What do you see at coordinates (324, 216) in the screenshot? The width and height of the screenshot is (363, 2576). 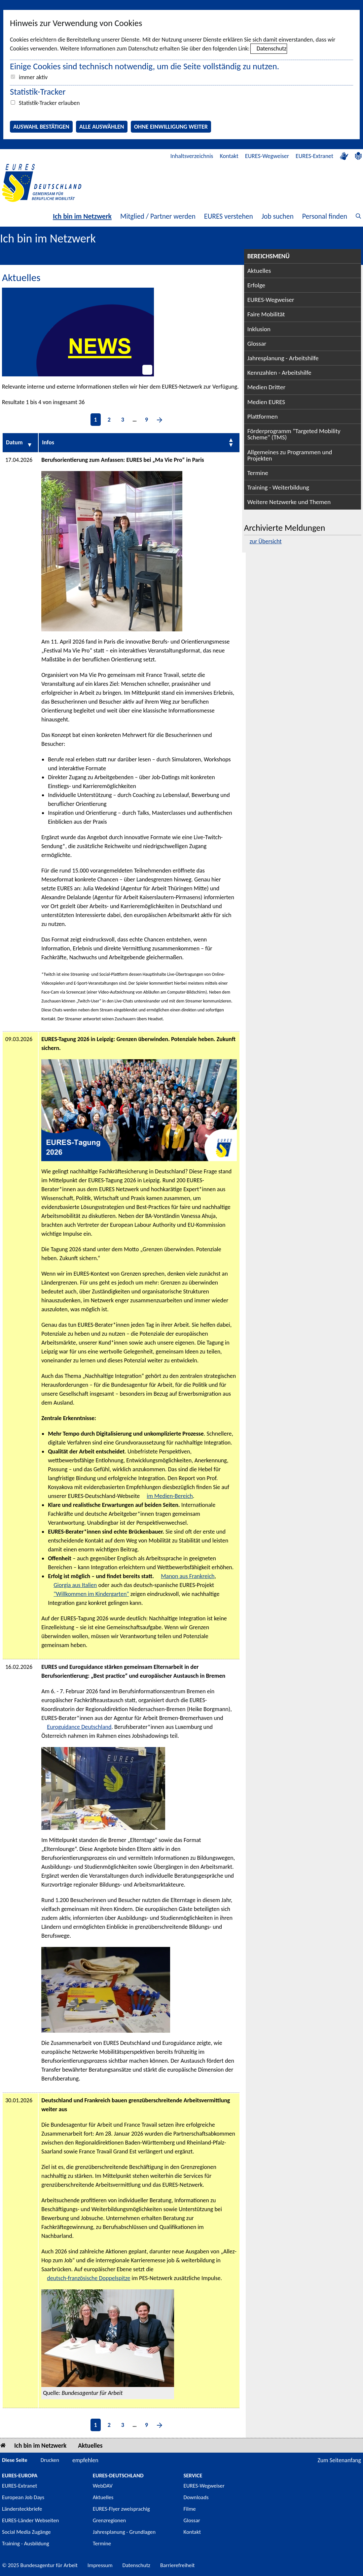 I see `Personal finden` at bounding box center [324, 216].